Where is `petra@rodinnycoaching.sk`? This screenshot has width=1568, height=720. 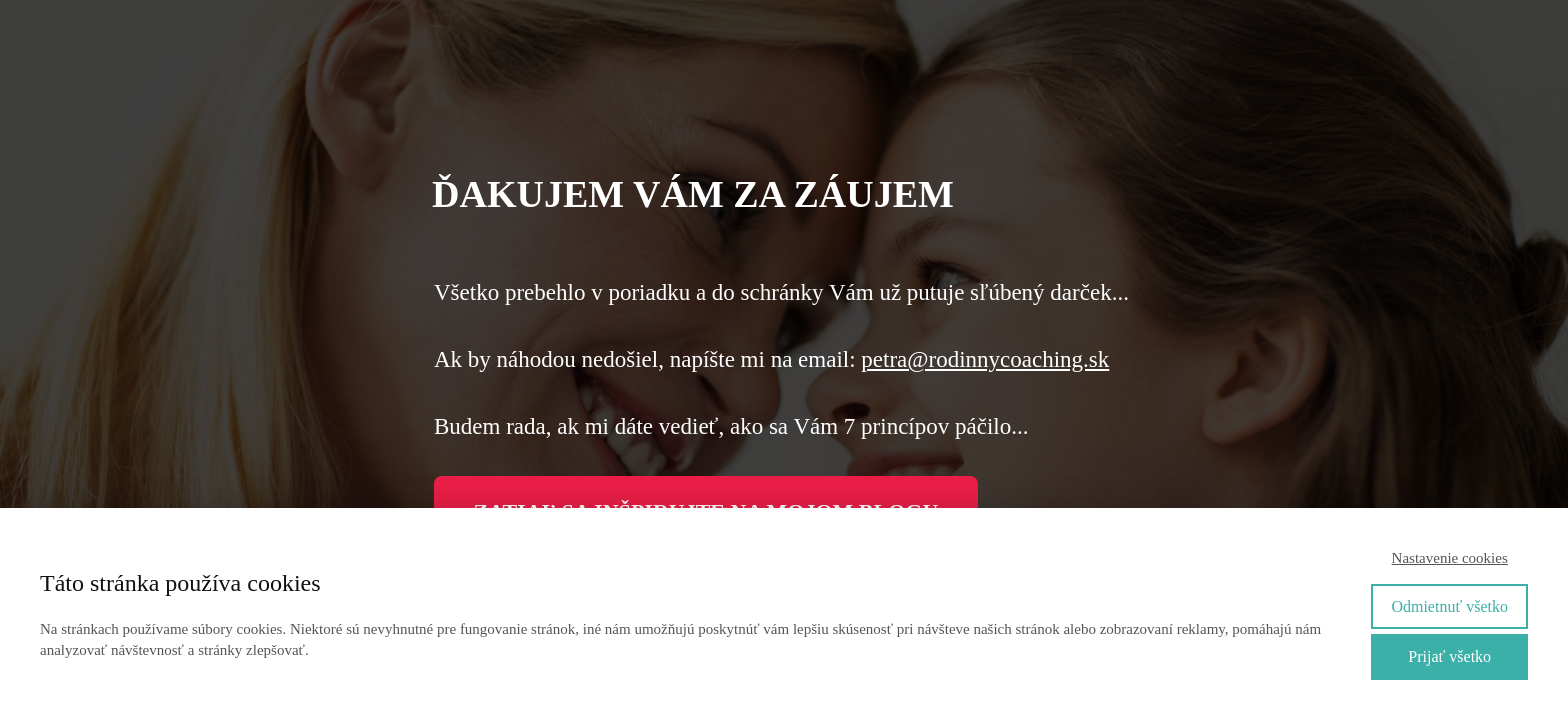
petra@rodinnycoaching.sk is located at coordinates (985, 359).